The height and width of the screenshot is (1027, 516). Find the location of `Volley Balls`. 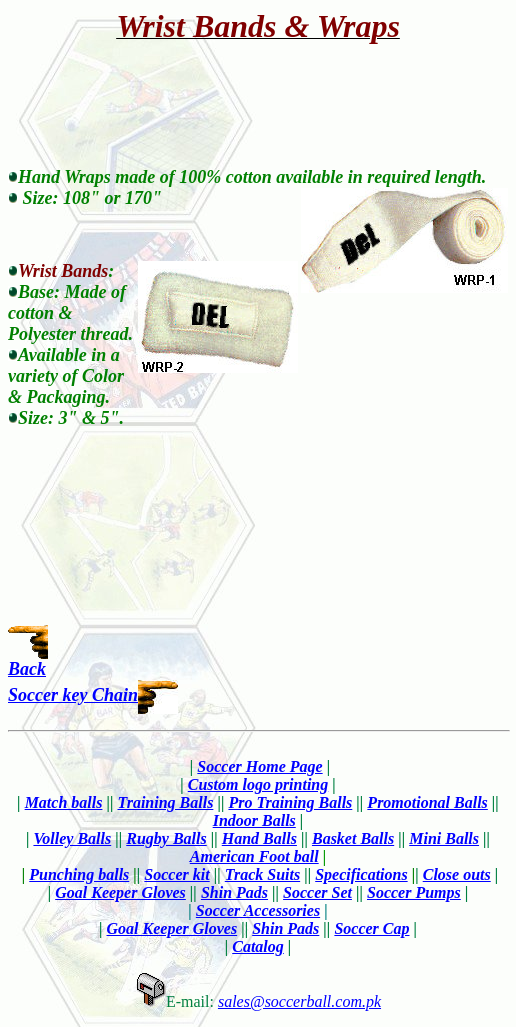

Volley Balls is located at coordinates (72, 838).